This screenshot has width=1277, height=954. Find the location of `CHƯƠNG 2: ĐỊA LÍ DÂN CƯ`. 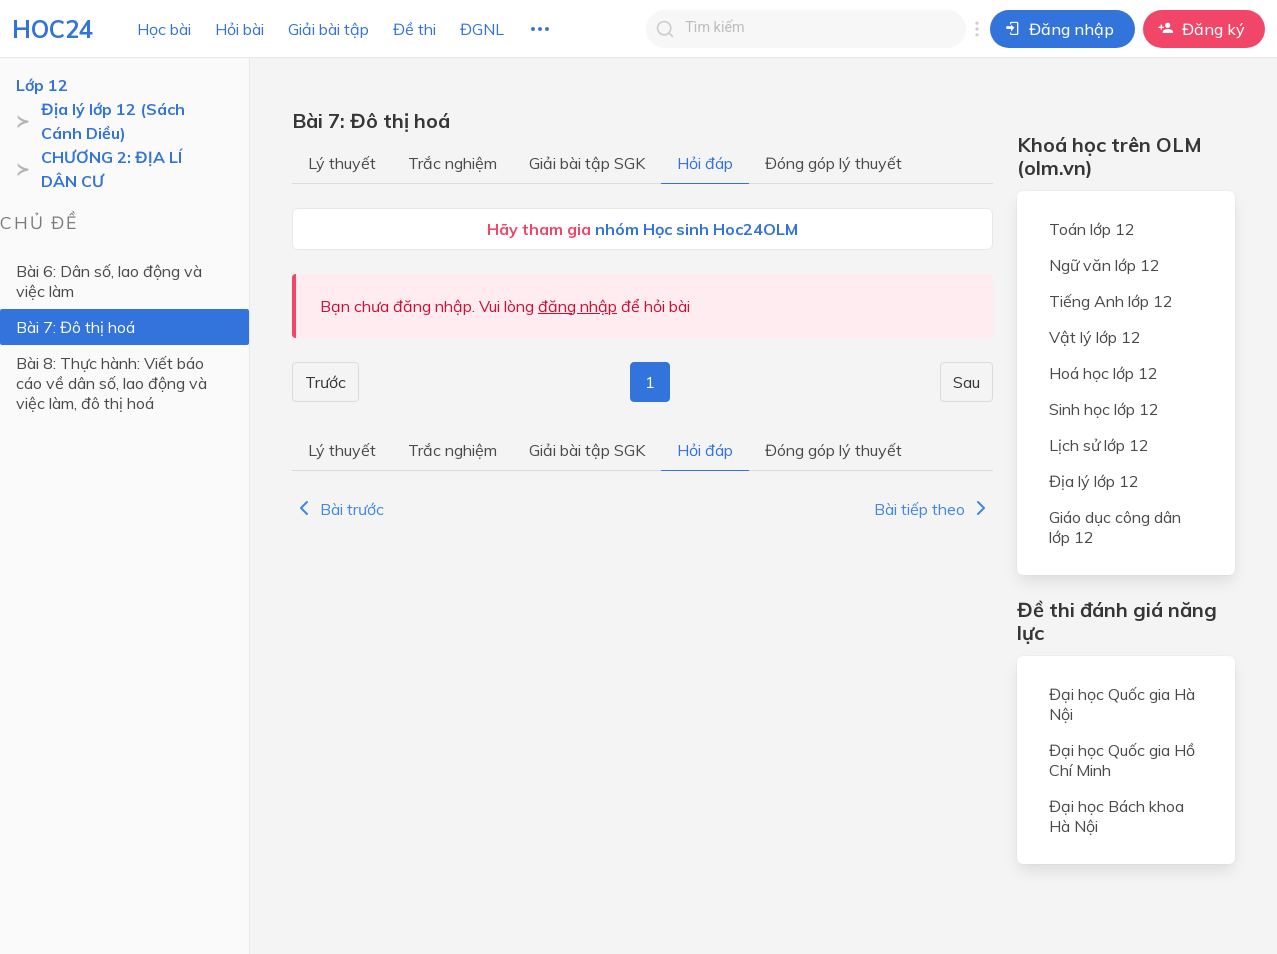

CHƯƠNG 2: ĐỊA LÍ DÂN CƯ is located at coordinates (111, 169).